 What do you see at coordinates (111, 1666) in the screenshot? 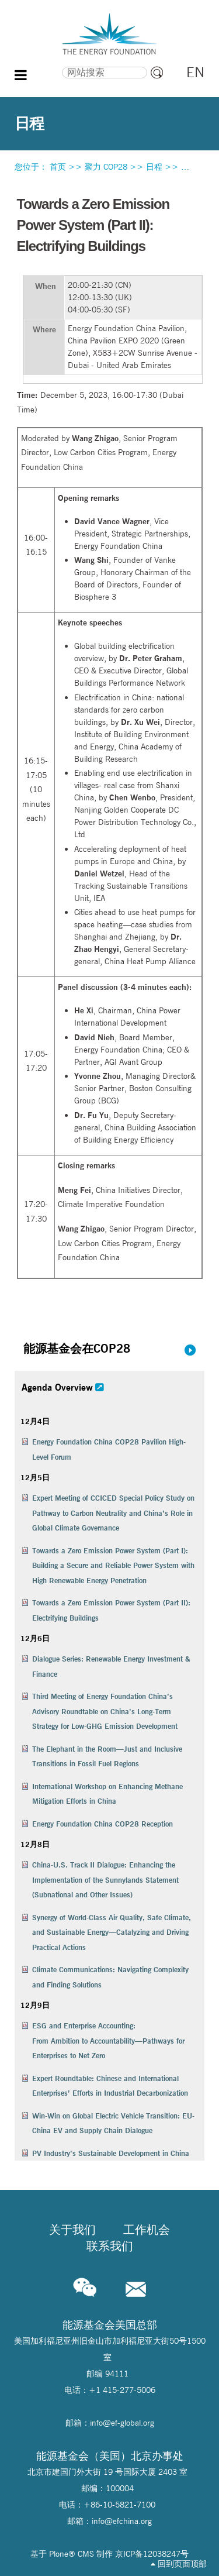
I see `Dialogue Series: Renewable Energy Investment & Finance` at bounding box center [111, 1666].